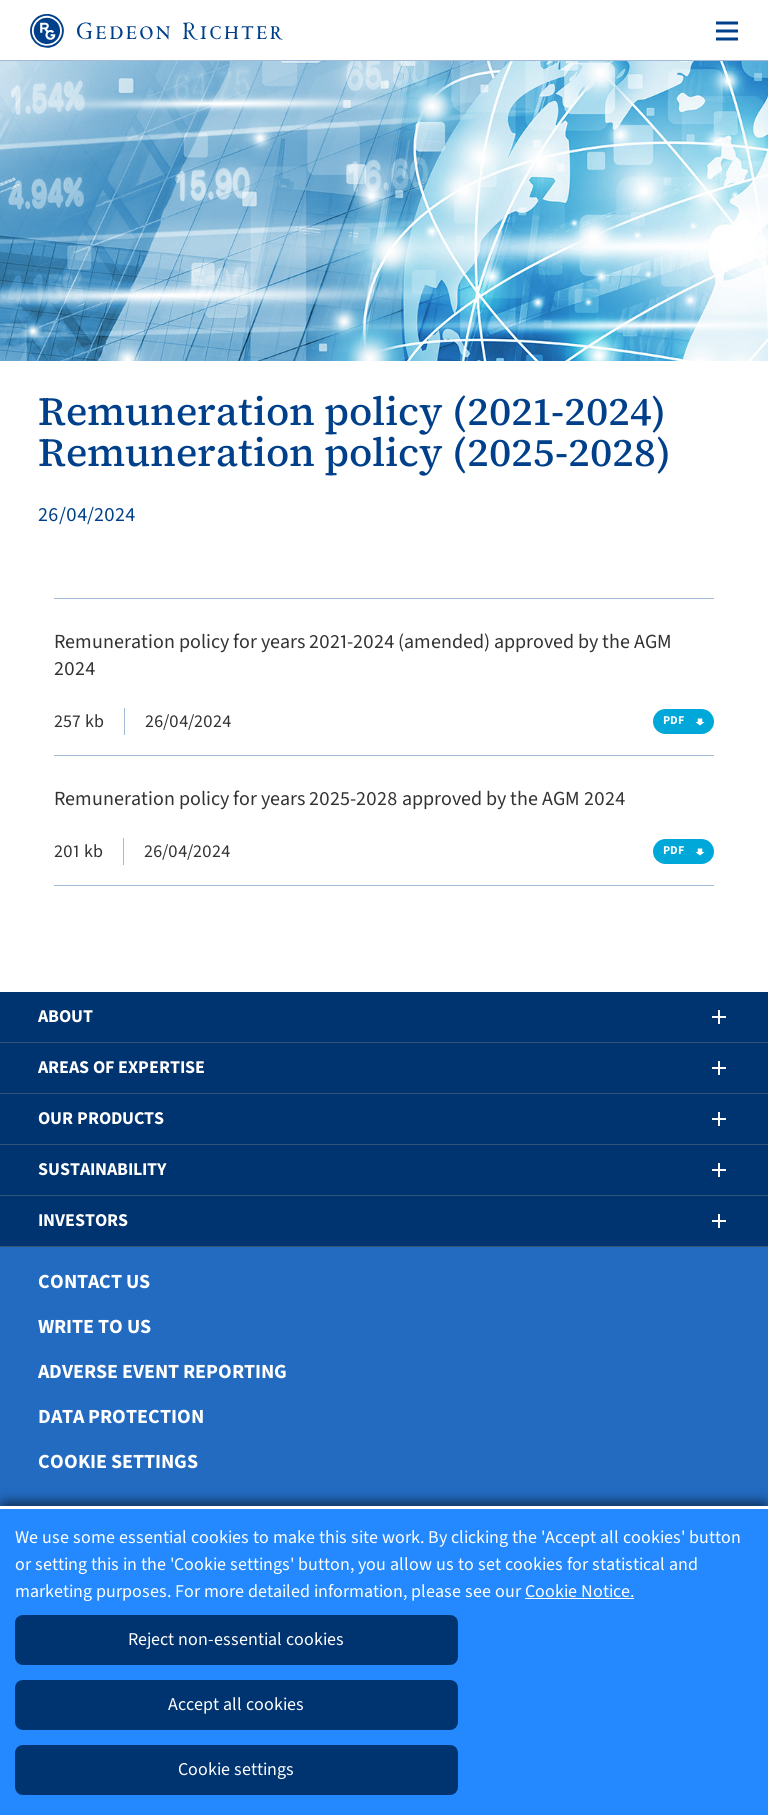  What do you see at coordinates (723, 31) in the screenshot?
I see `[Toggle navigation]` at bounding box center [723, 31].